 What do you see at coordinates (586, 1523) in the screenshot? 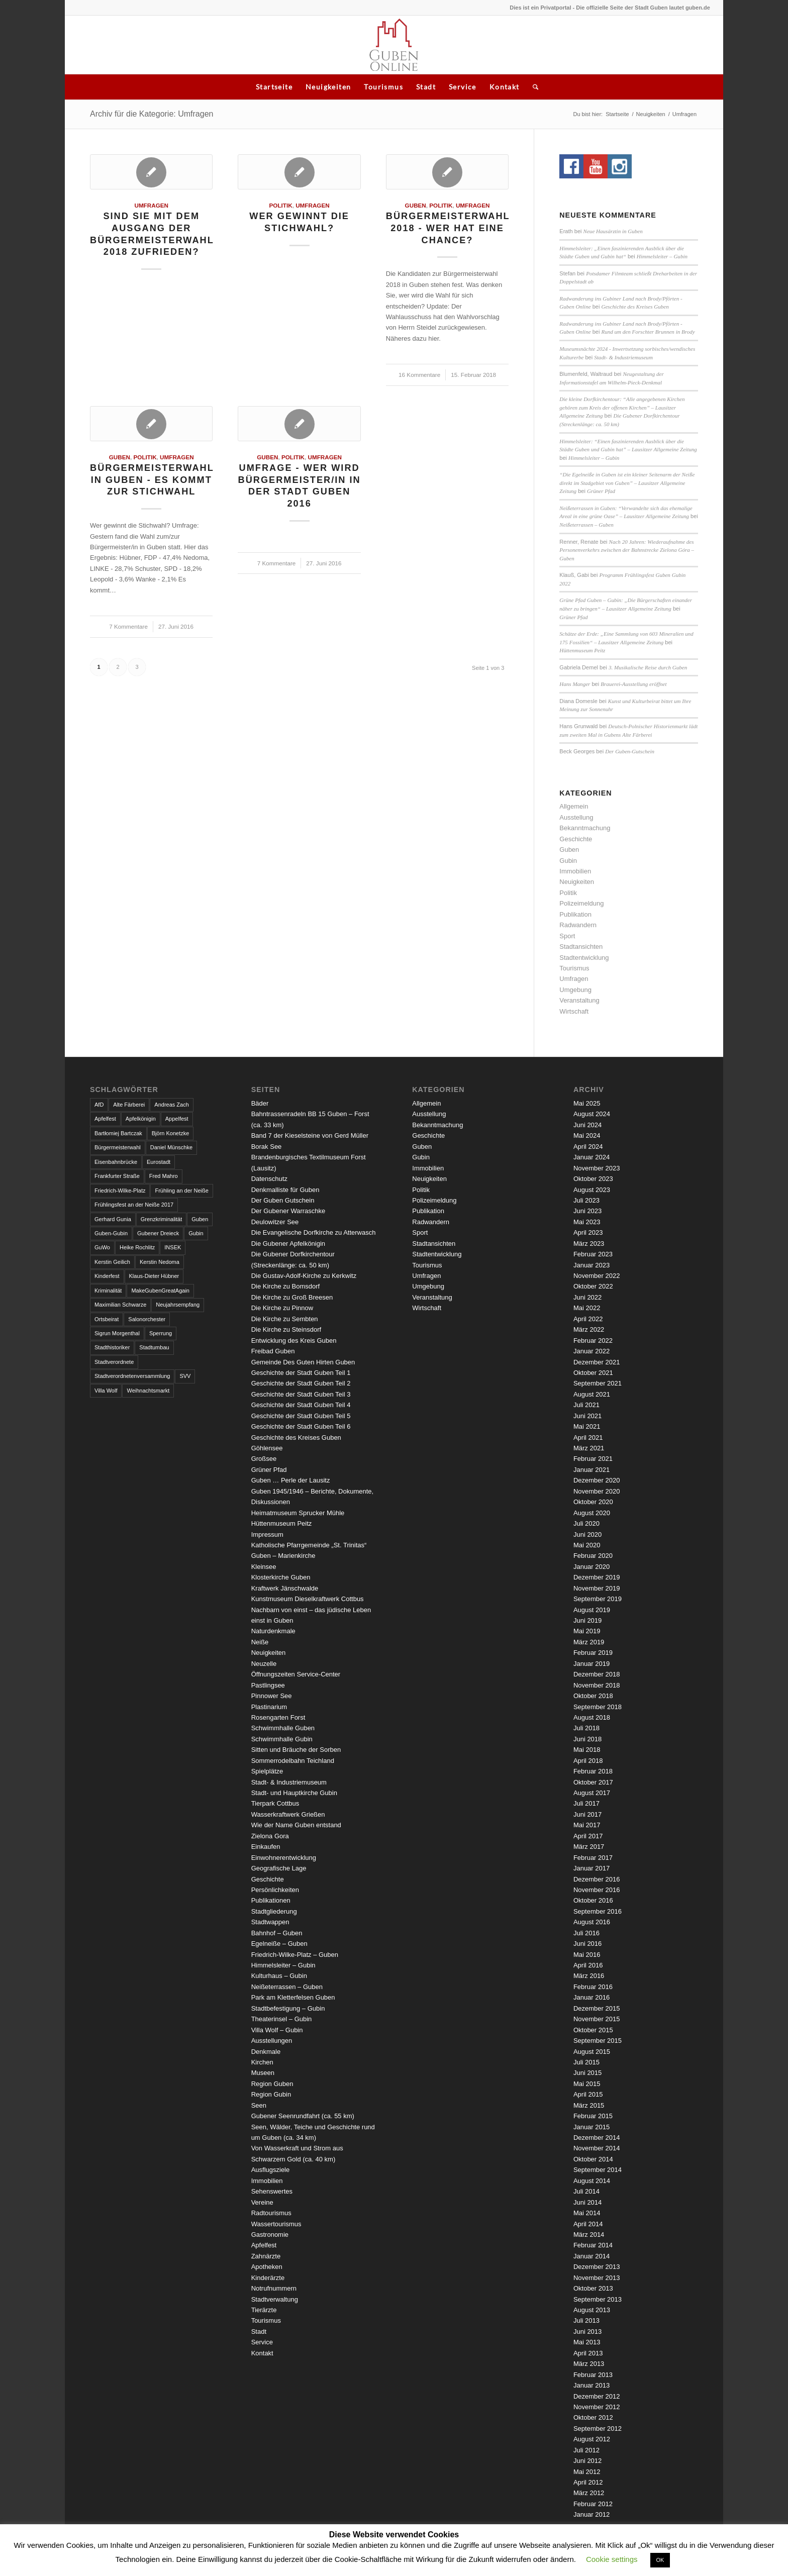
I see `Juli 2020` at bounding box center [586, 1523].